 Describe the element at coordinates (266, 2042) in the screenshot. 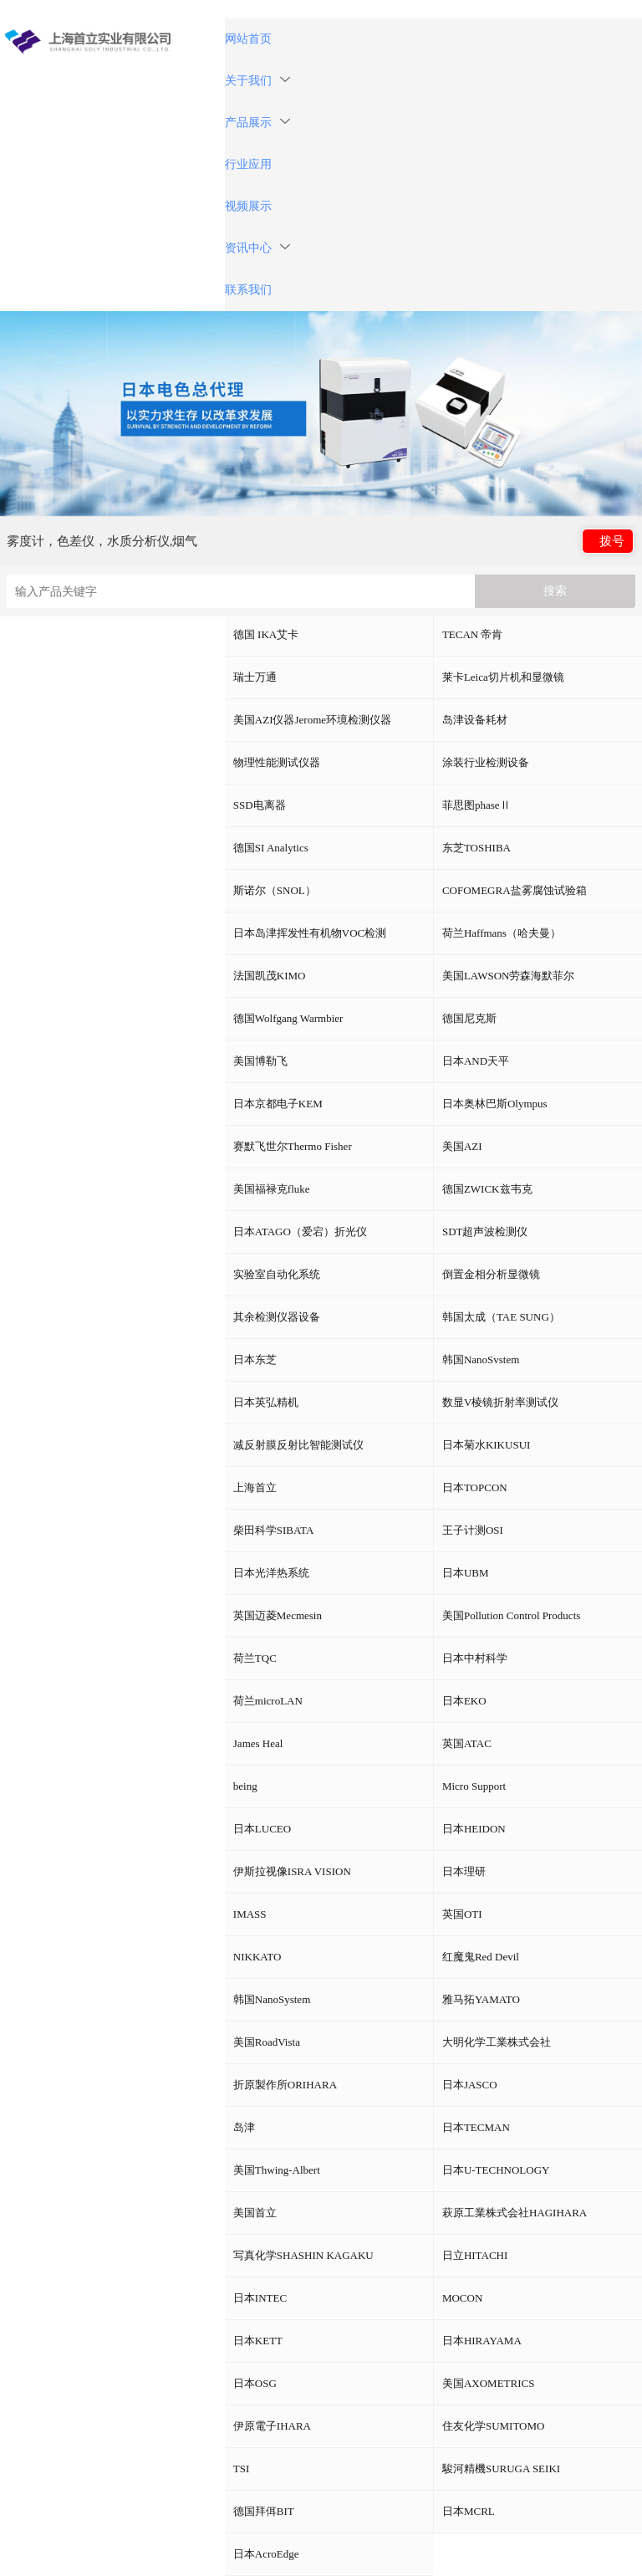

I see `美国RoadVista` at that location.